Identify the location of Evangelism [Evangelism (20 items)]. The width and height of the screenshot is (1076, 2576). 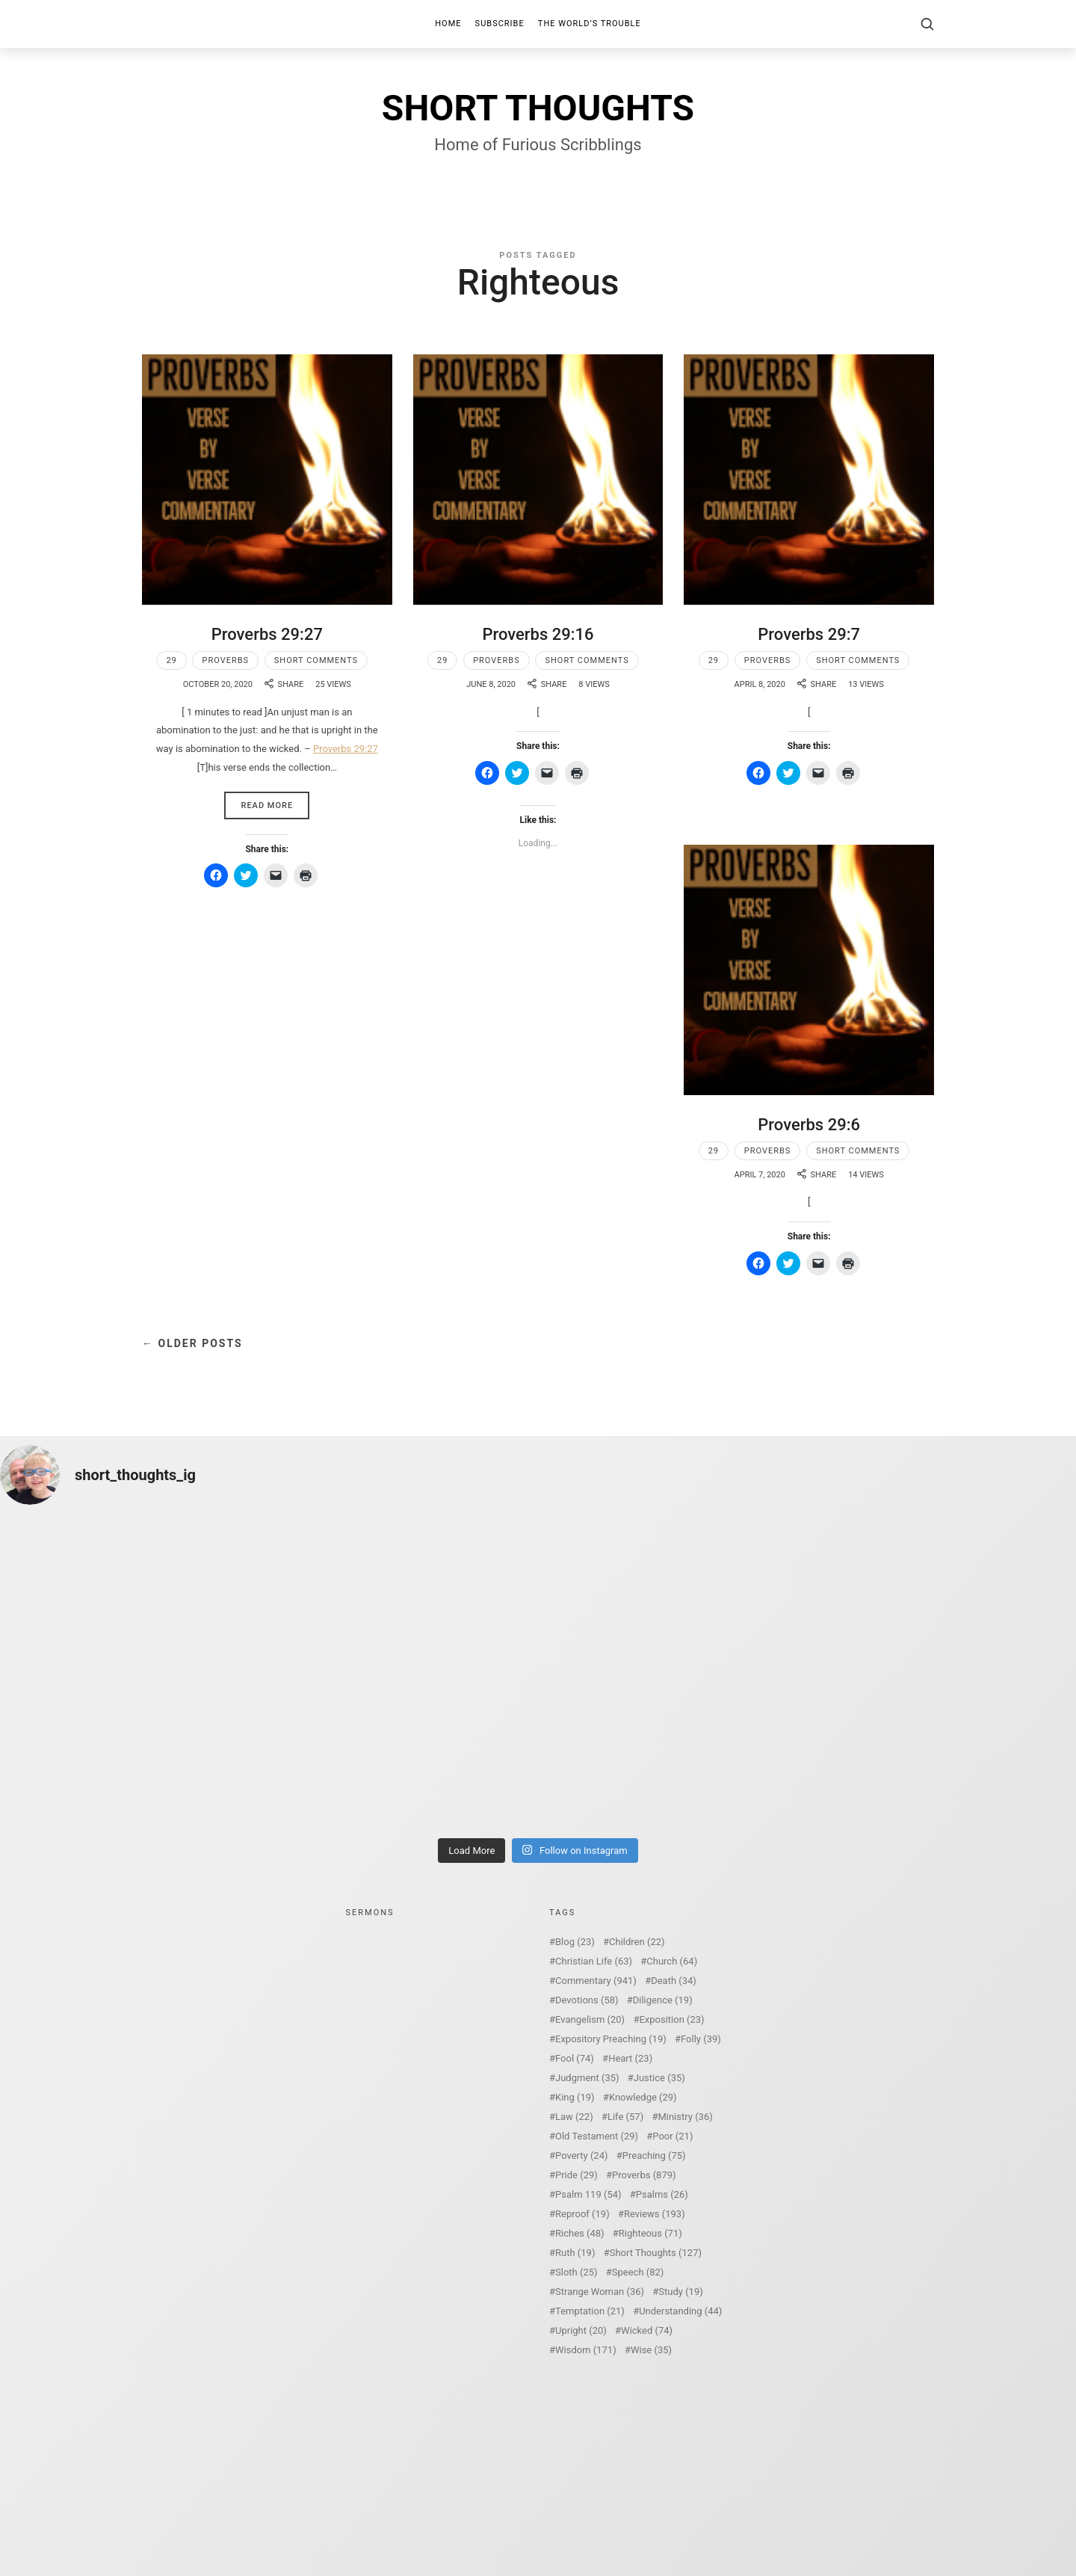
(590, 2019).